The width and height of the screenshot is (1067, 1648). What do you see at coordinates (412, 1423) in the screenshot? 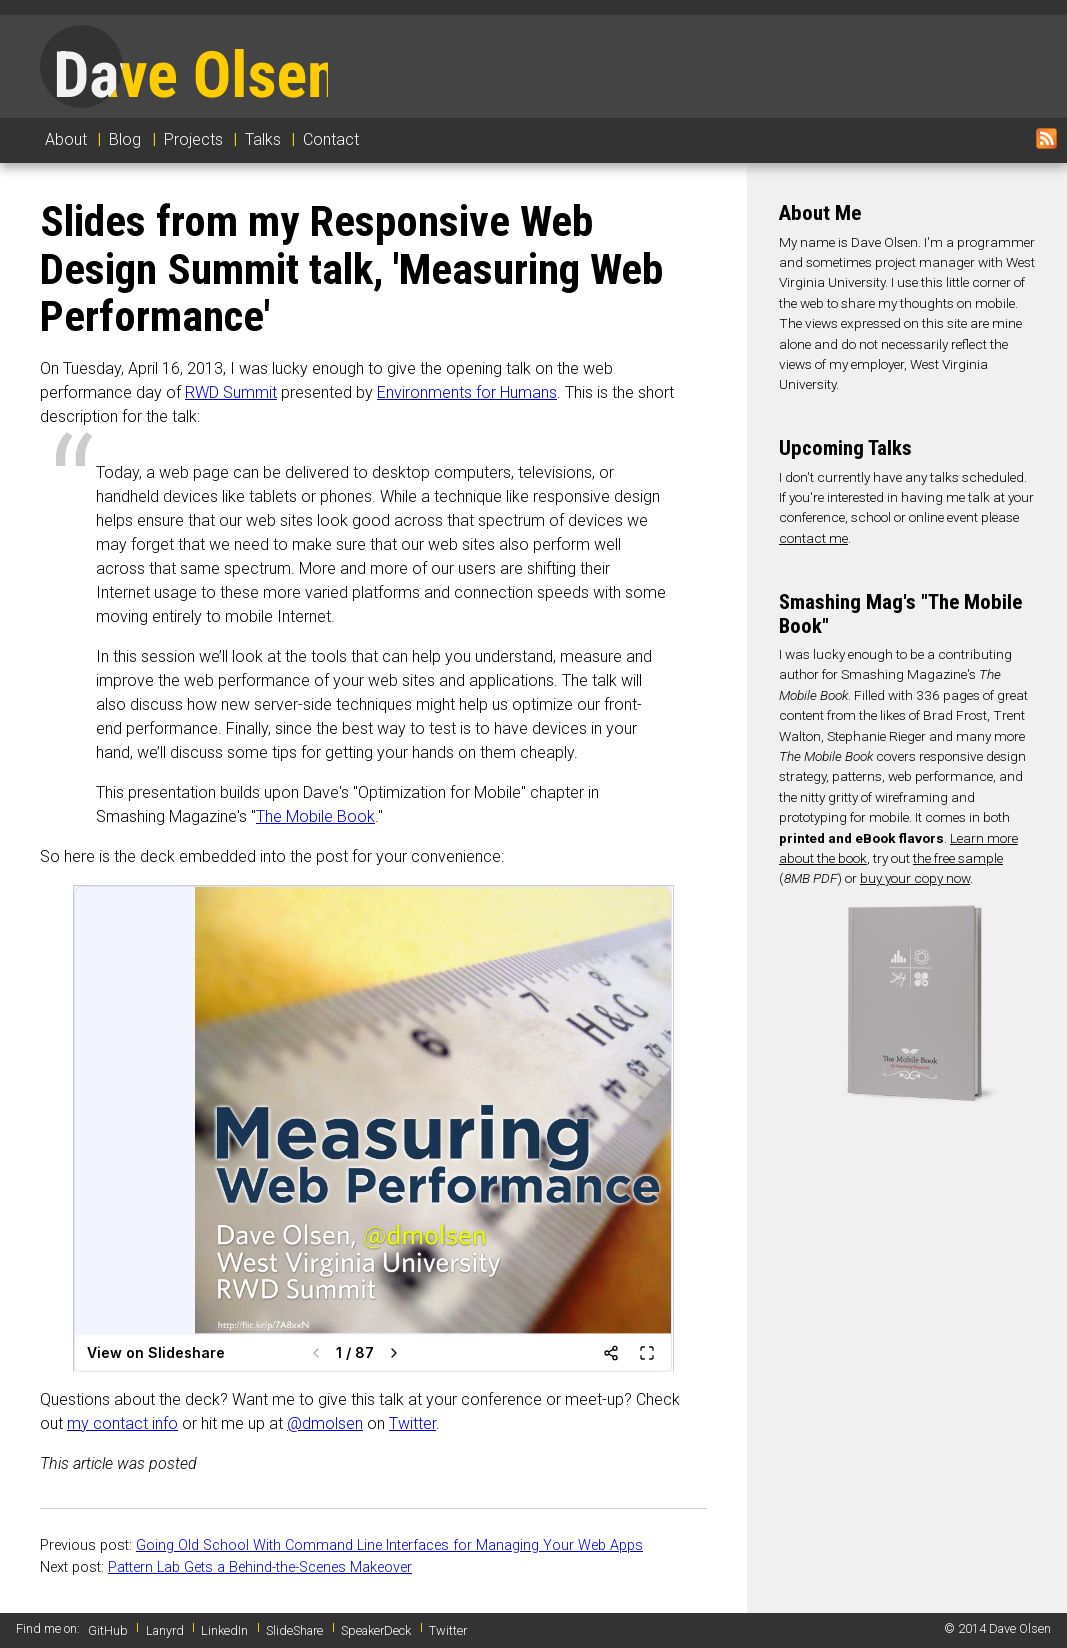
I see `Twitter` at bounding box center [412, 1423].